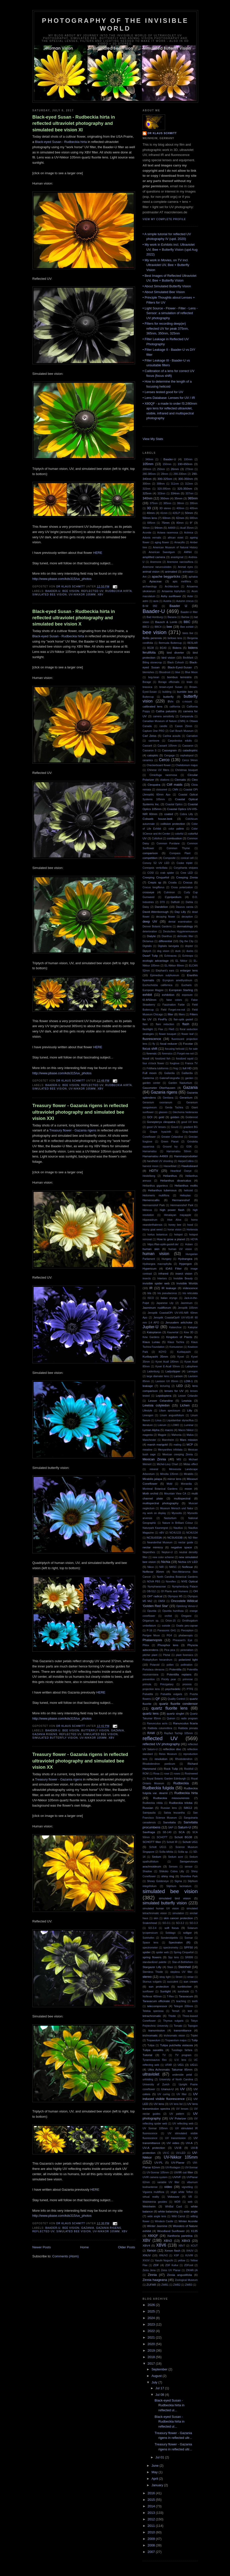 The width and height of the screenshot is (230, 2576). Describe the element at coordinates (189, 970) in the screenshot. I see `enlarger lens` at that location.